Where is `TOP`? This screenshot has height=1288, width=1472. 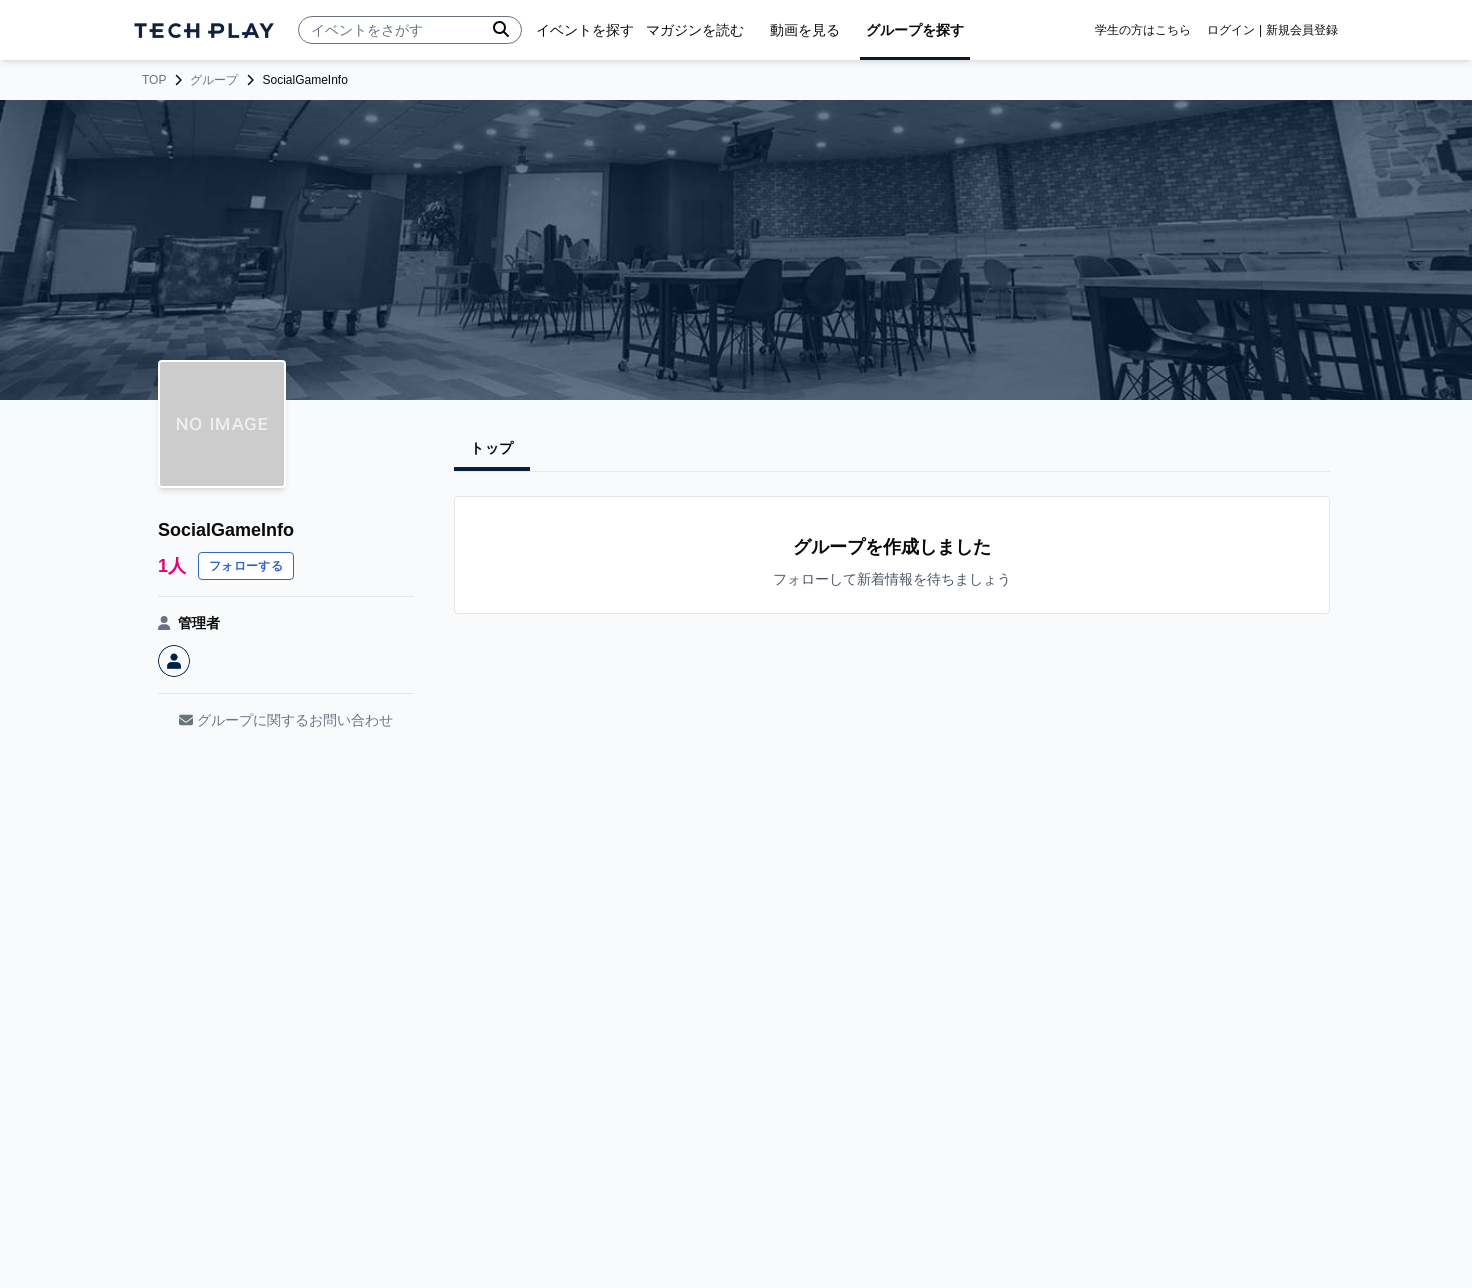
TOP is located at coordinates (154, 80).